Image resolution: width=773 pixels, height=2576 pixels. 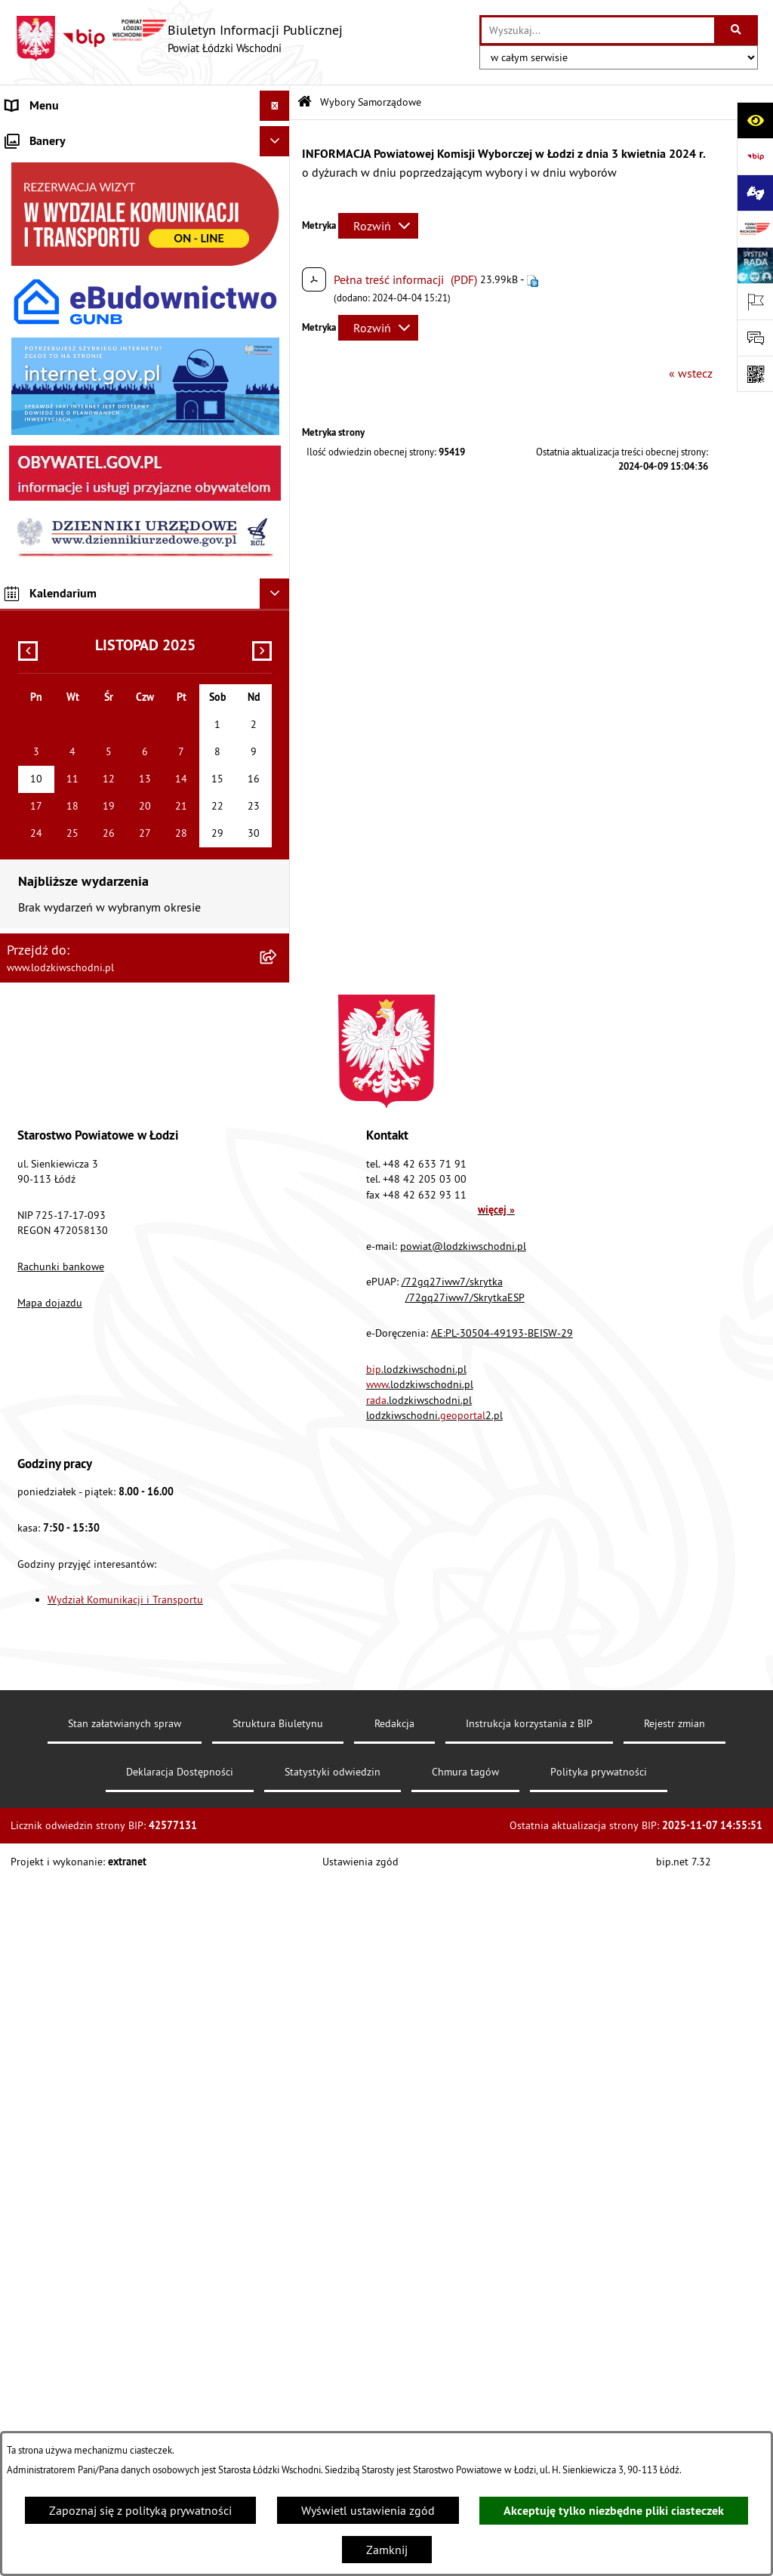 I want to click on Kontrola [menuitem], so click(x=28, y=620).